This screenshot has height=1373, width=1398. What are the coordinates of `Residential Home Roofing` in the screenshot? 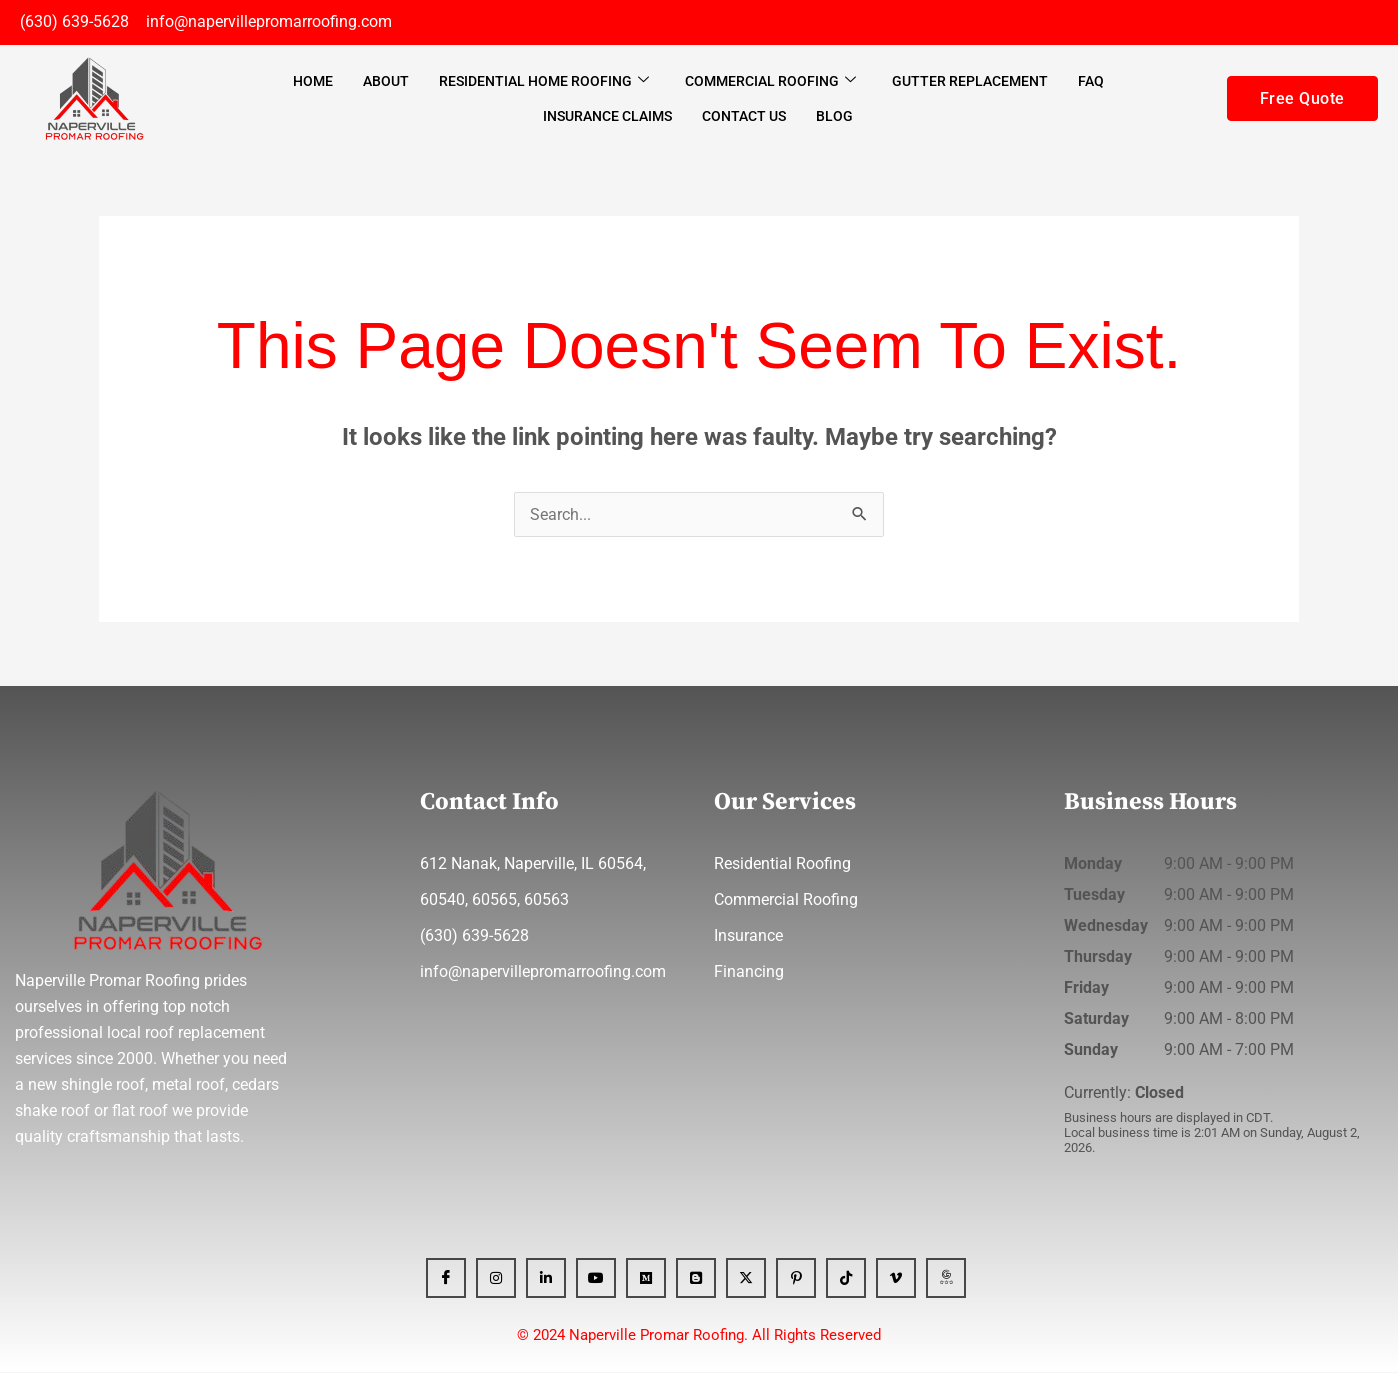 It's located at (544, 82).